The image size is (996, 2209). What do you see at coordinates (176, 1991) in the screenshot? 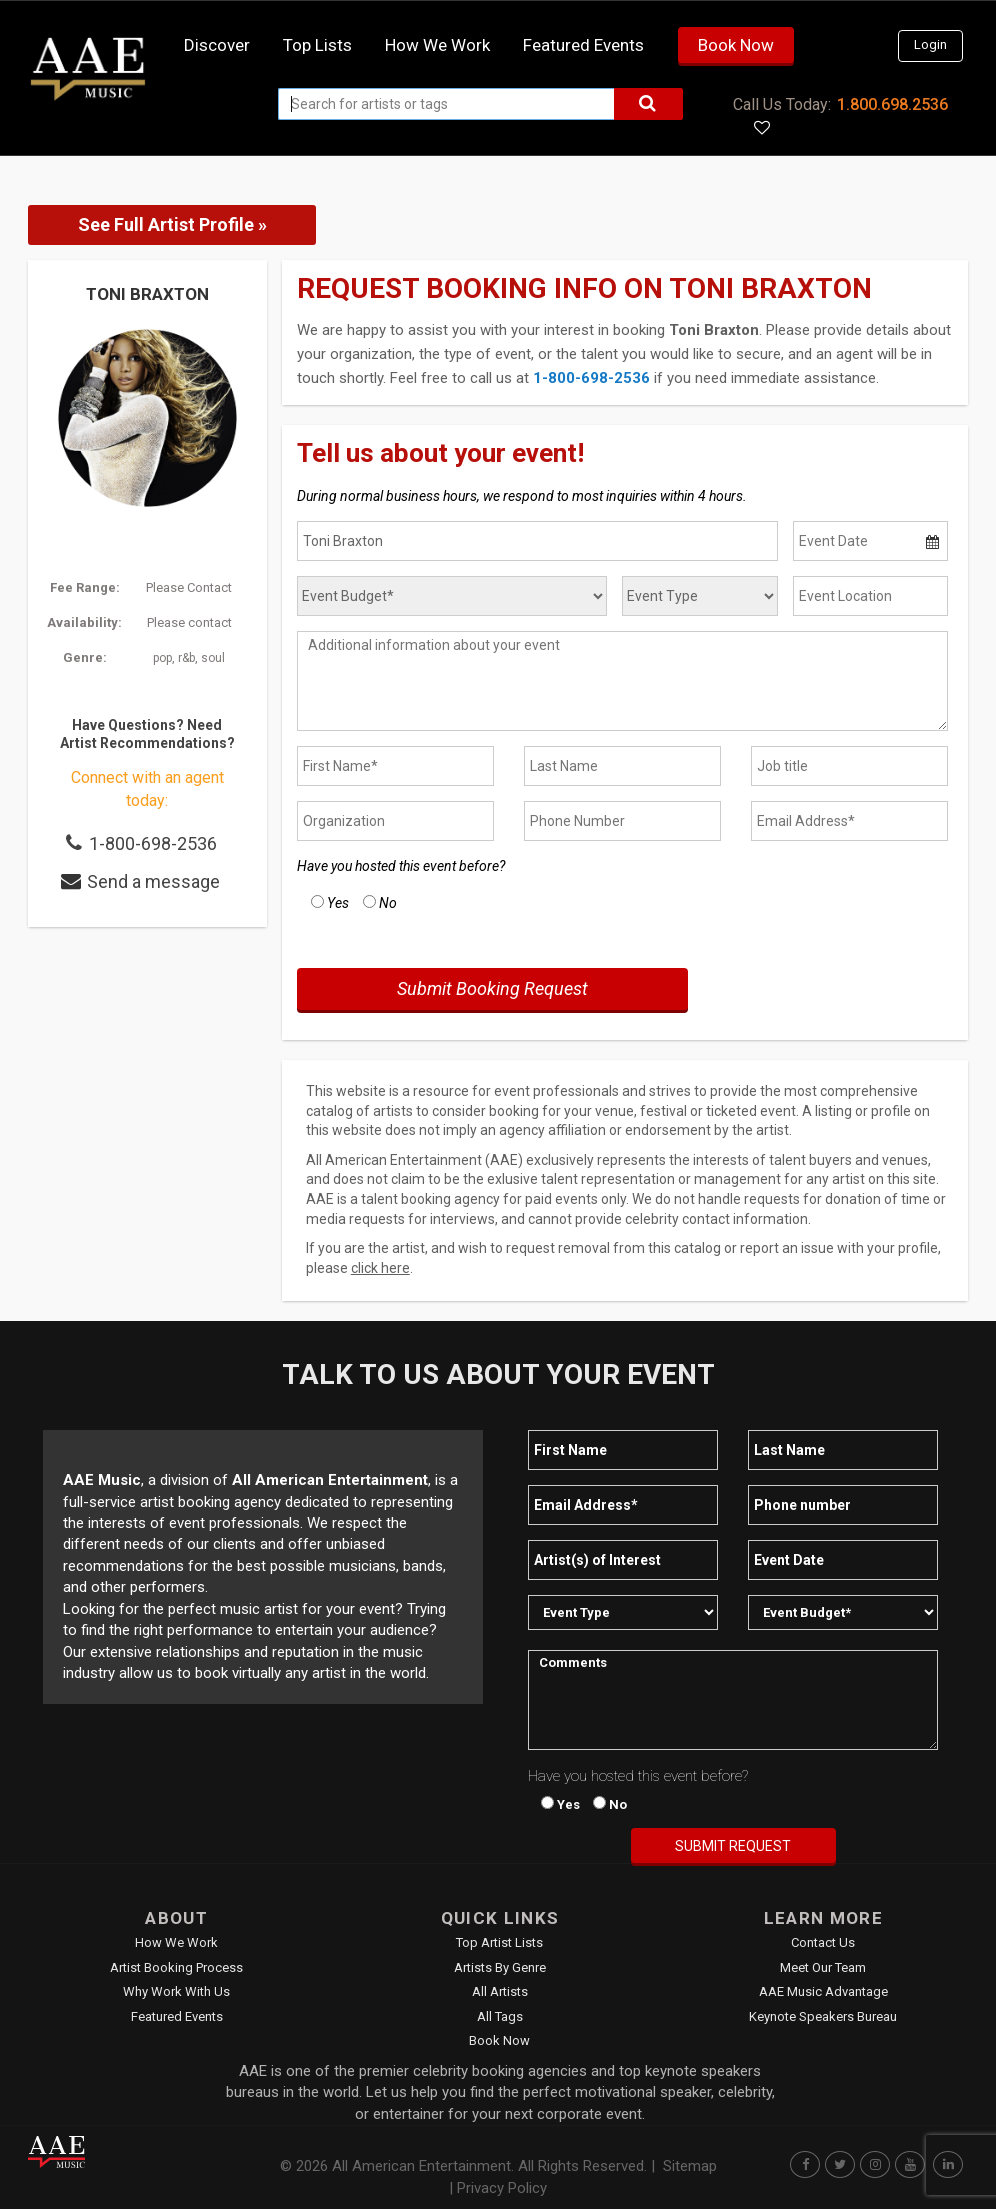
I see `Why Work With Us` at bounding box center [176, 1991].